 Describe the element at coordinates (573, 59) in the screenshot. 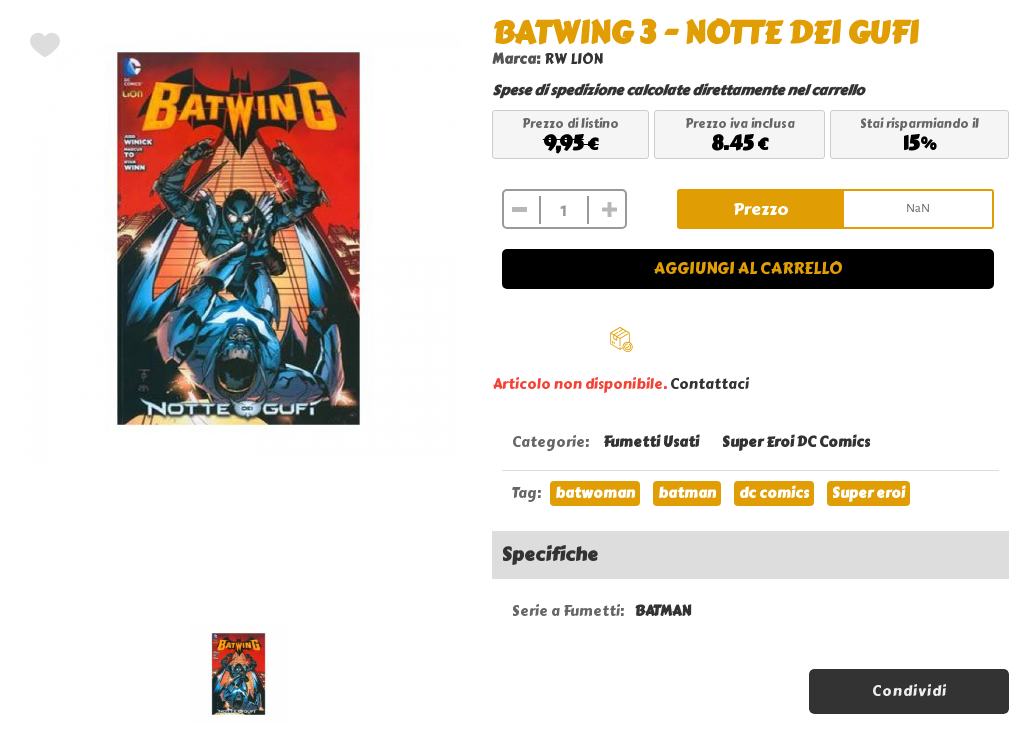

I see `RW LION` at that location.